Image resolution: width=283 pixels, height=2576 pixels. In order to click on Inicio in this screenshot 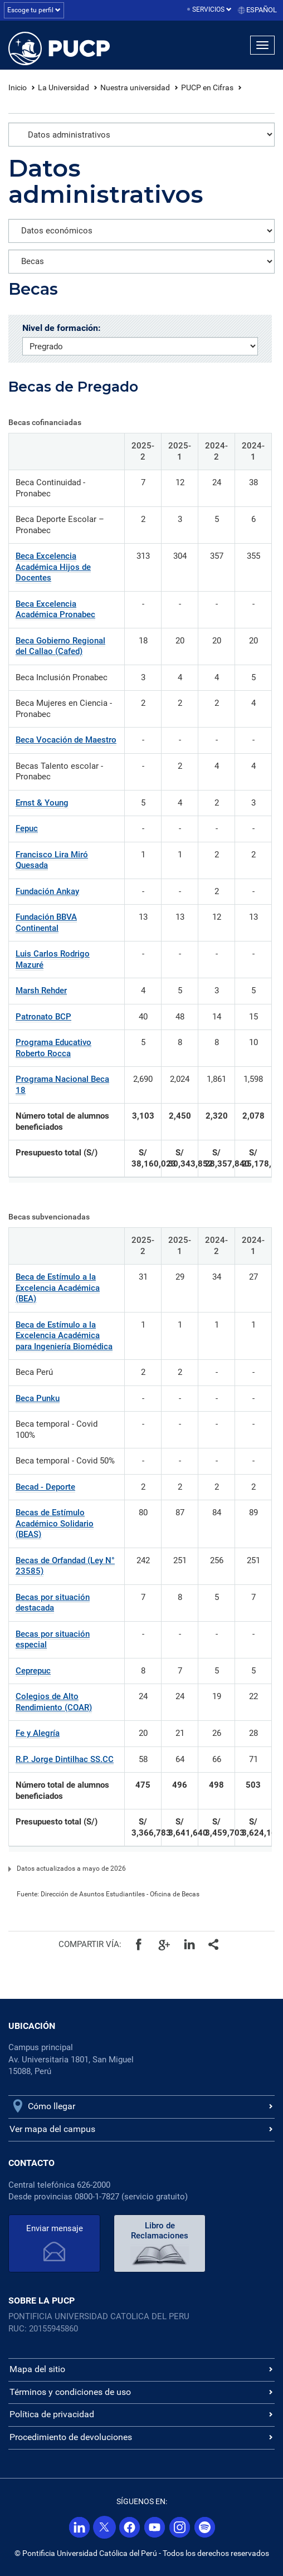, I will do `click(17, 87)`.